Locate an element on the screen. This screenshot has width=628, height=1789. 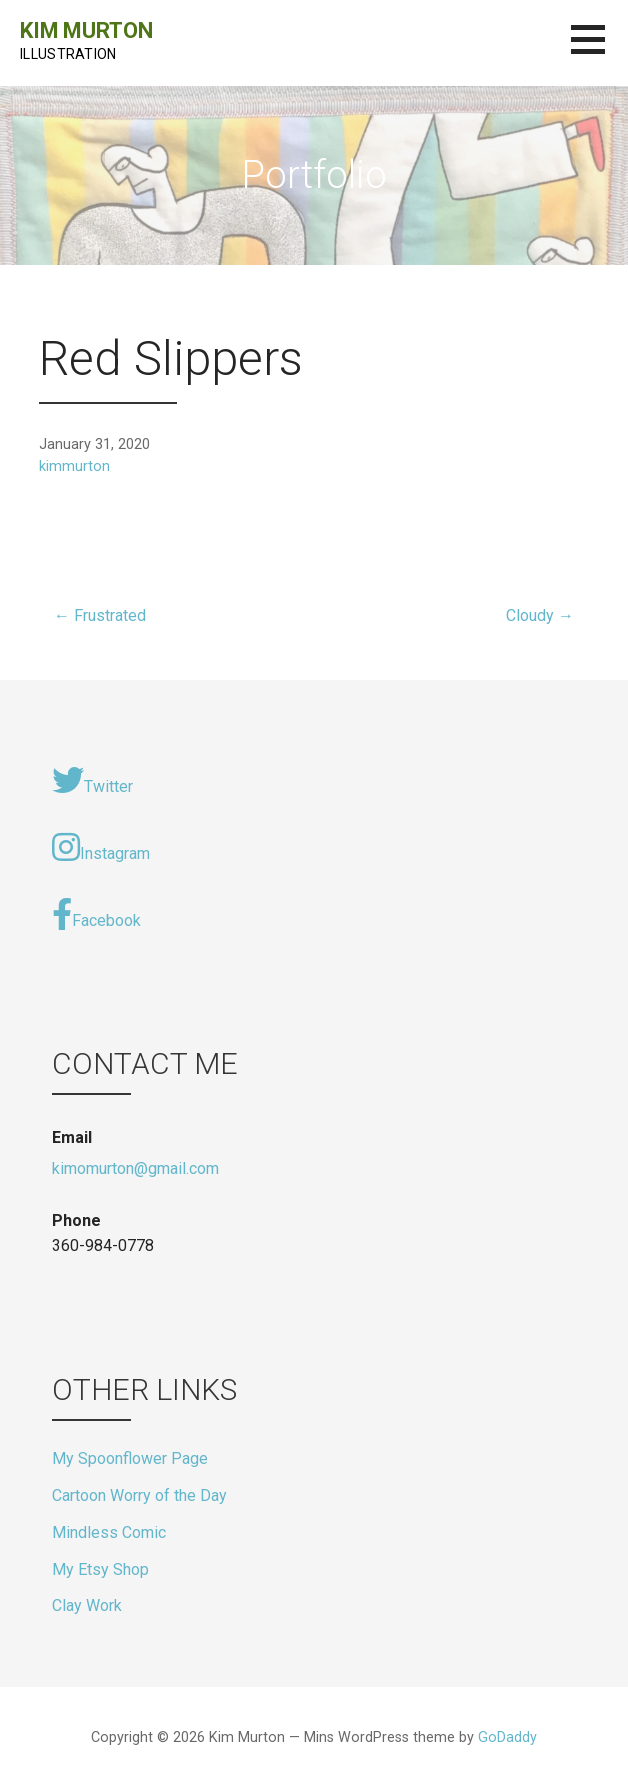
kimmurton is located at coordinates (74, 466).